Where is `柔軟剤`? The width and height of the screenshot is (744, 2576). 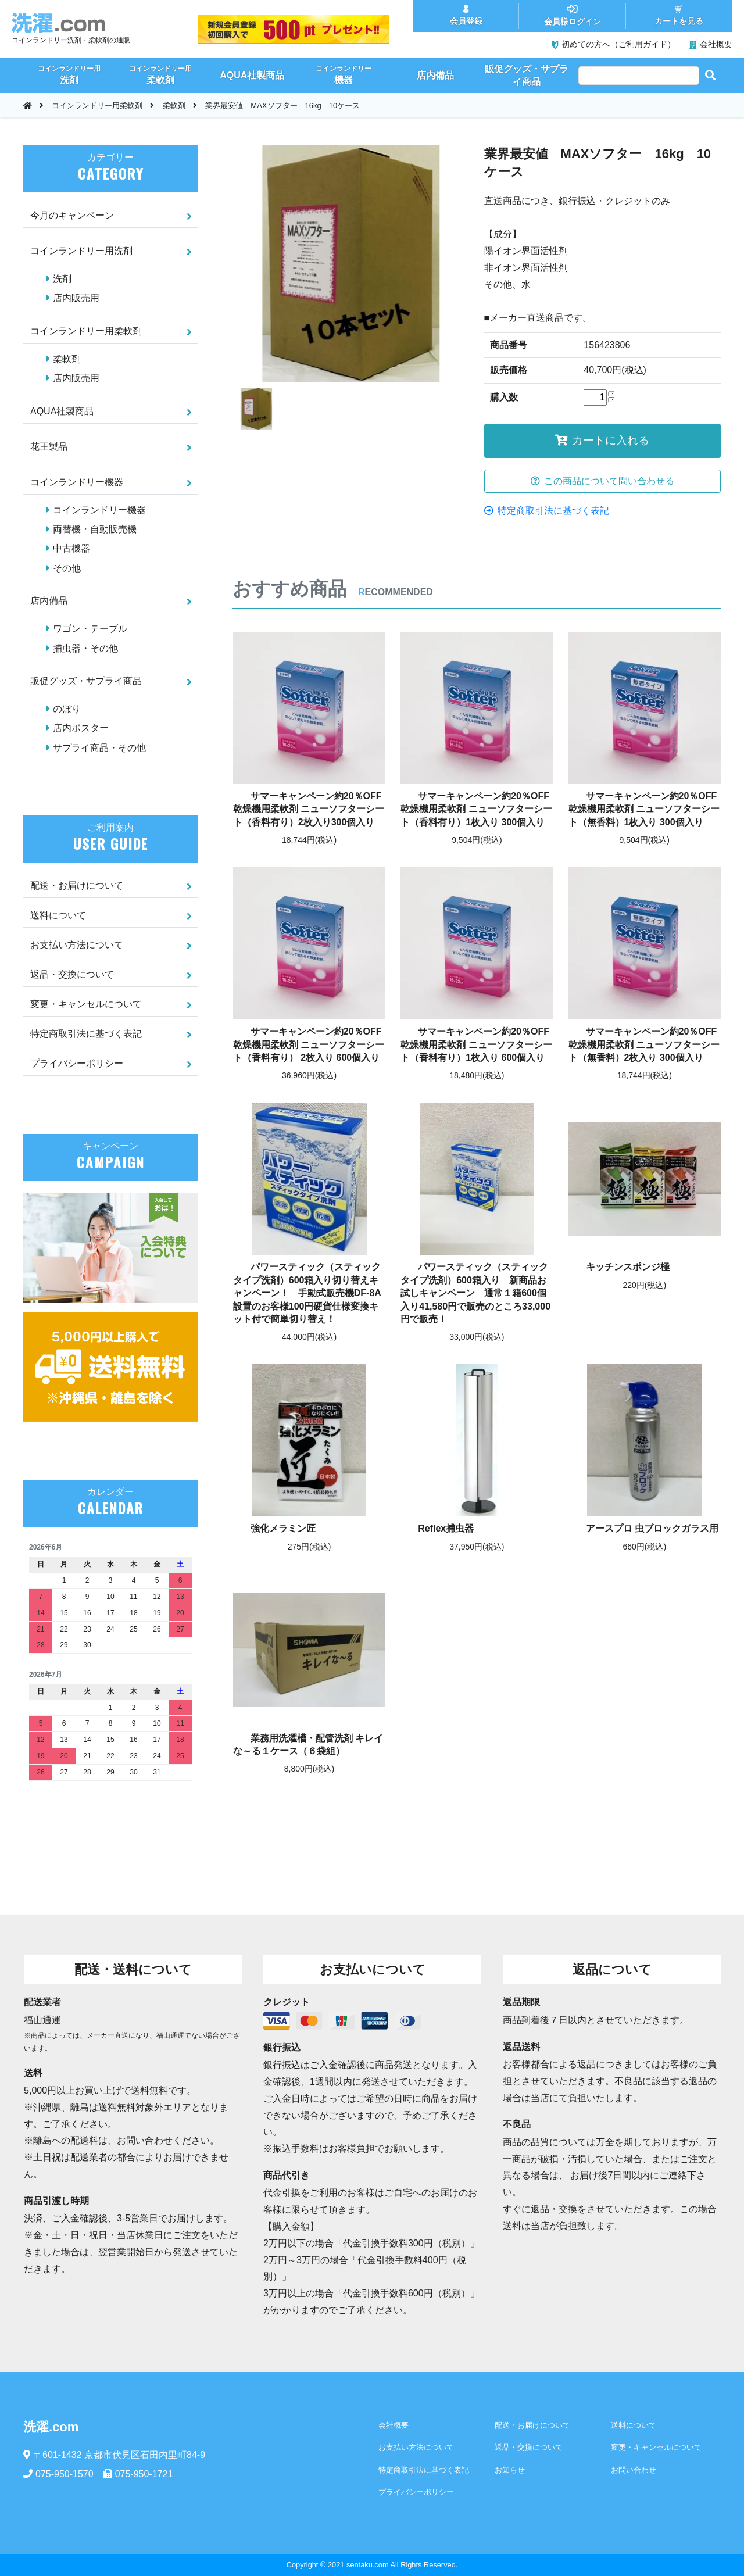 柔軟剤 is located at coordinates (174, 105).